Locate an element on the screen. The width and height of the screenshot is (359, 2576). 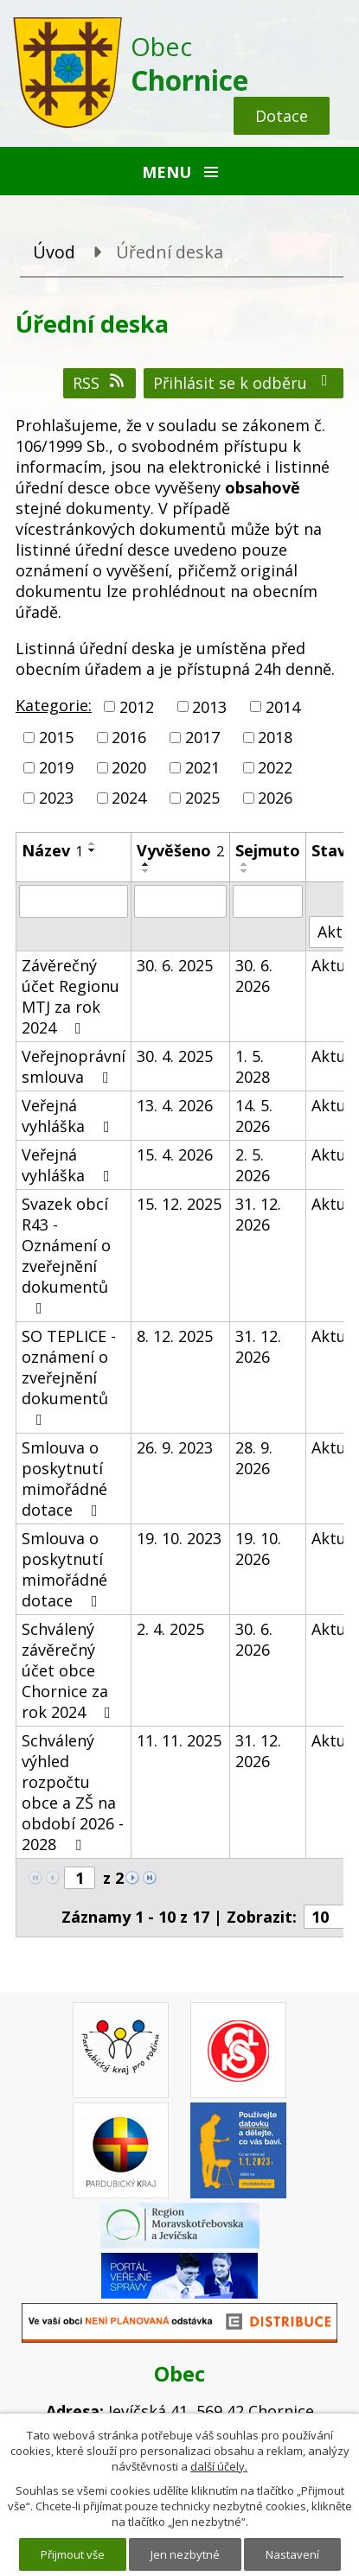
2021 is located at coordinates (202, 767).